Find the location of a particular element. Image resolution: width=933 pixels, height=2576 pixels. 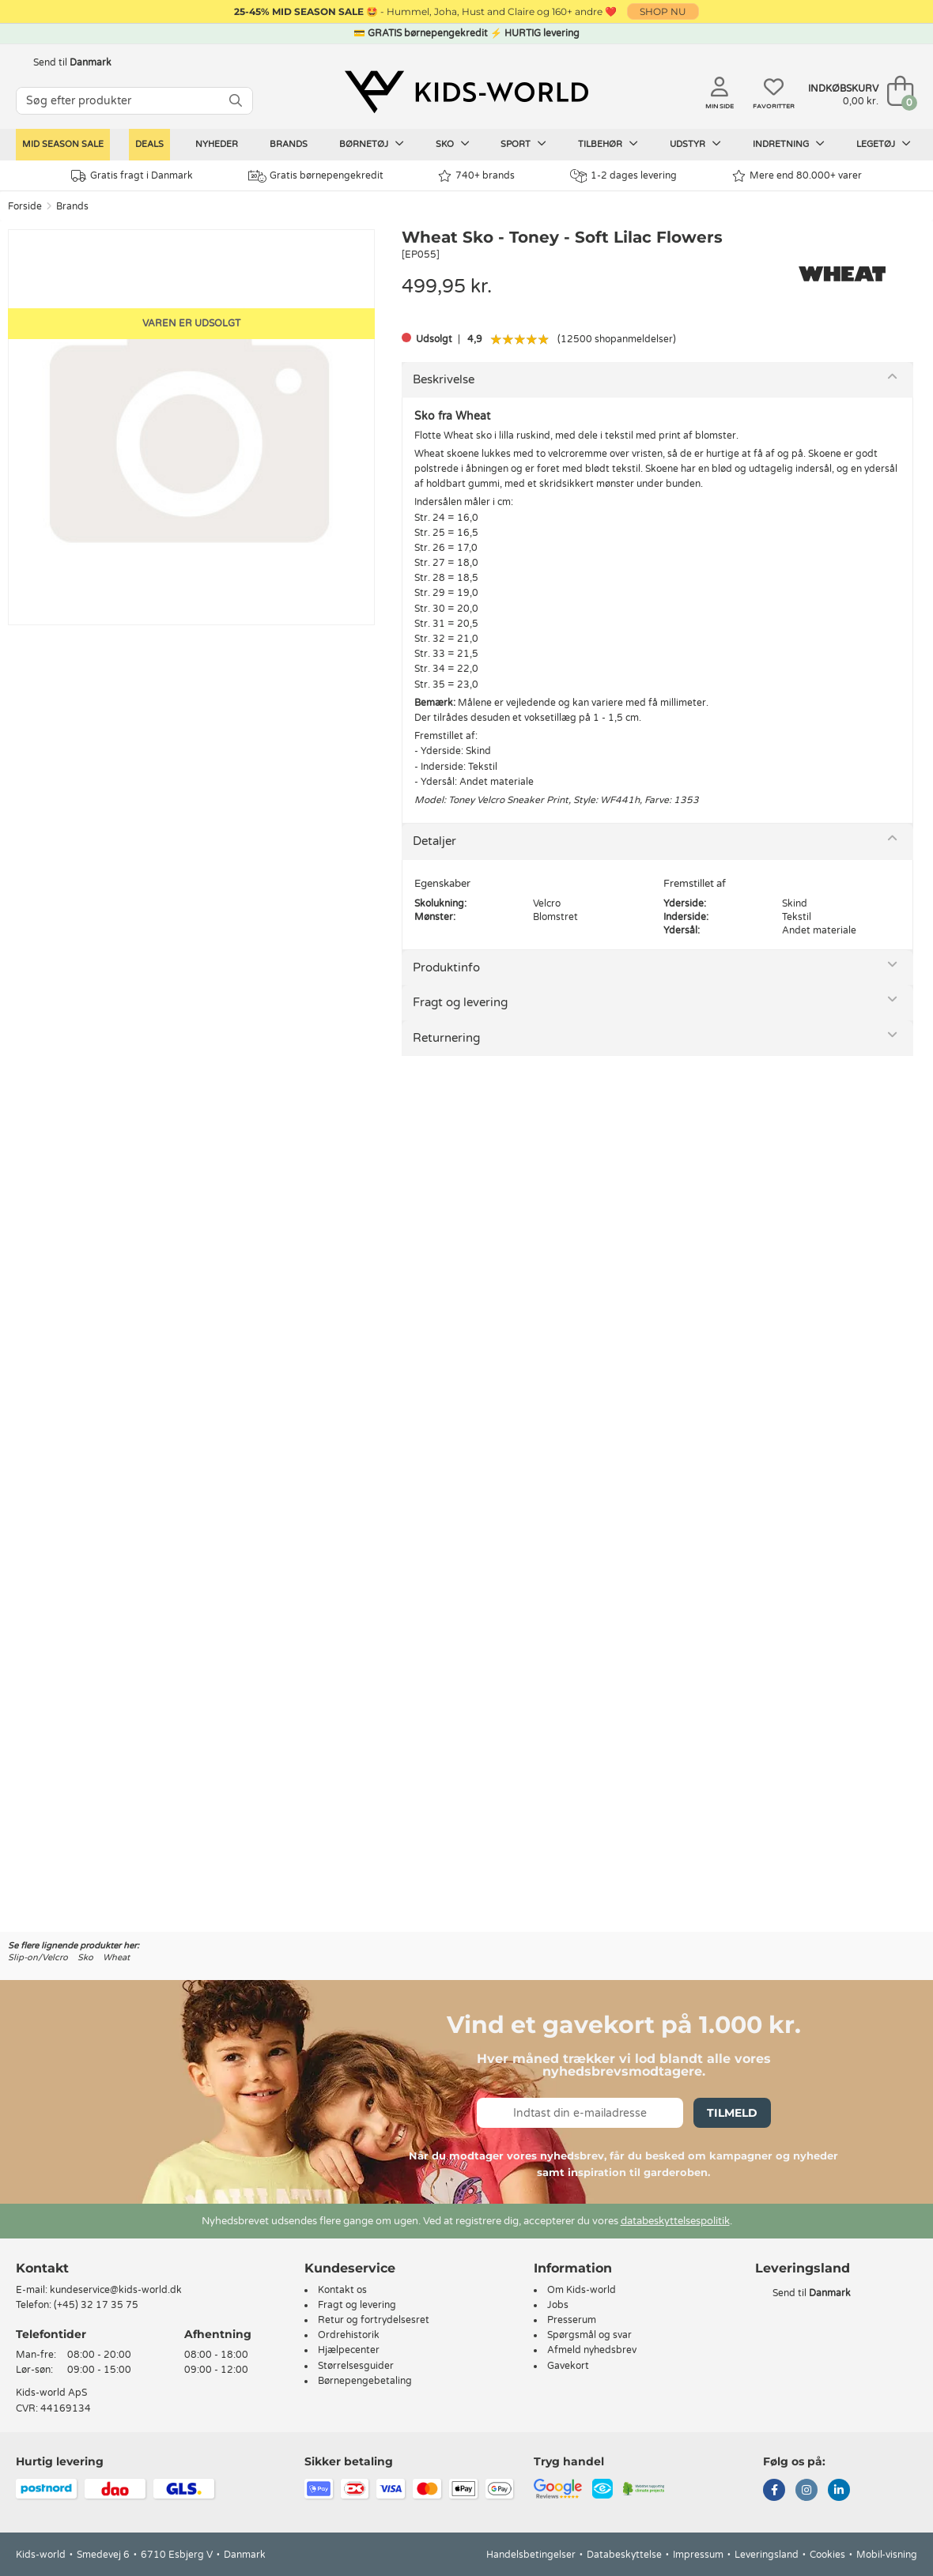

Mere end 80.000+ varer is located at coordinates (797, 176).